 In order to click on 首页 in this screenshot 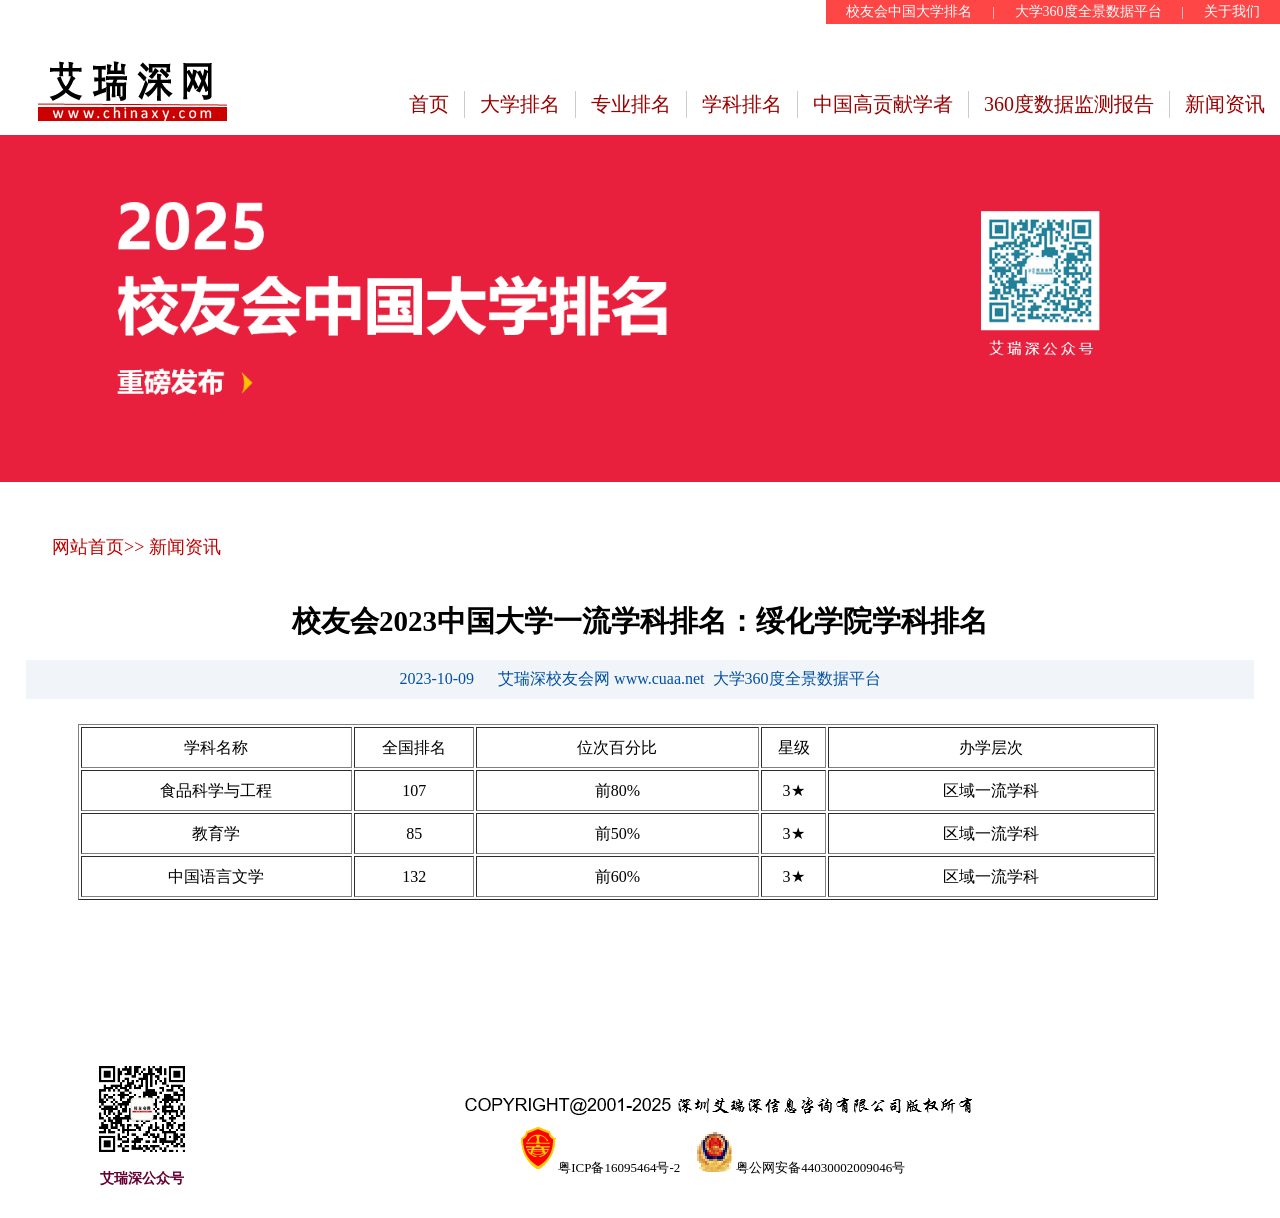, I will do `click(429, 104)`.